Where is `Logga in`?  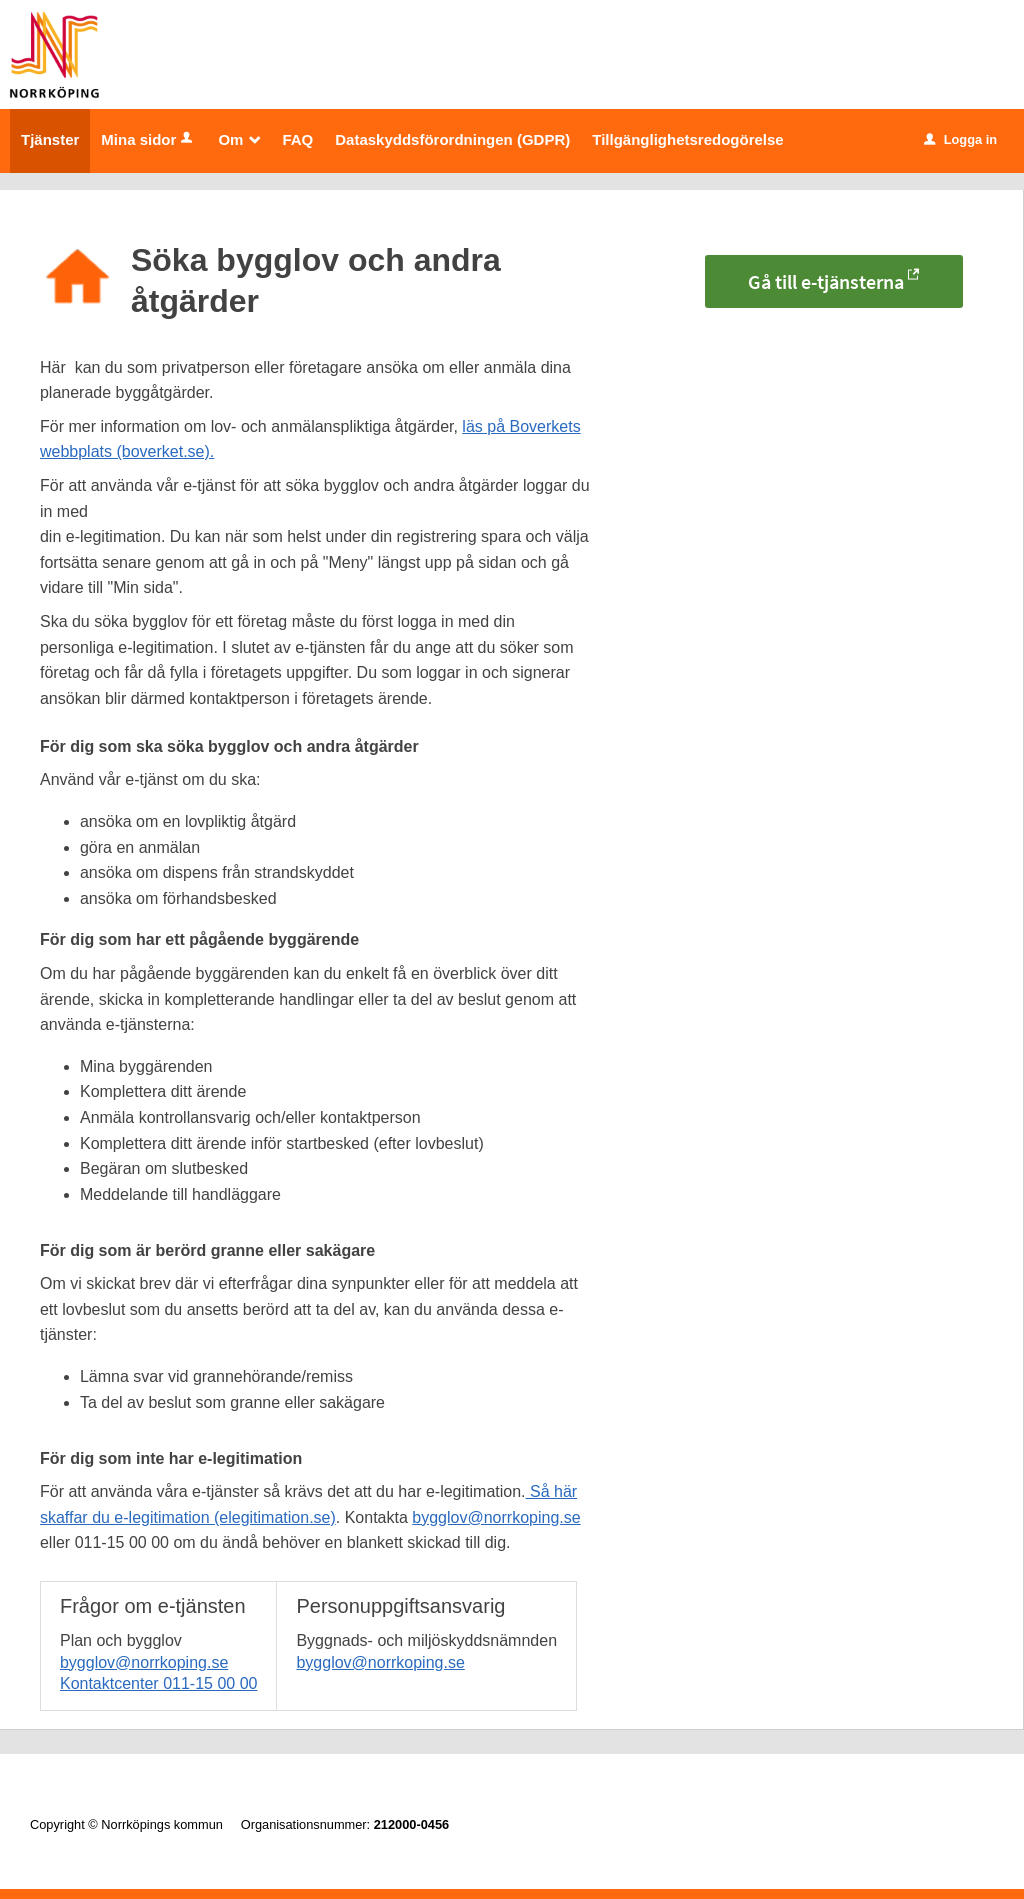
Logga in is located at coordinates (960, 139).